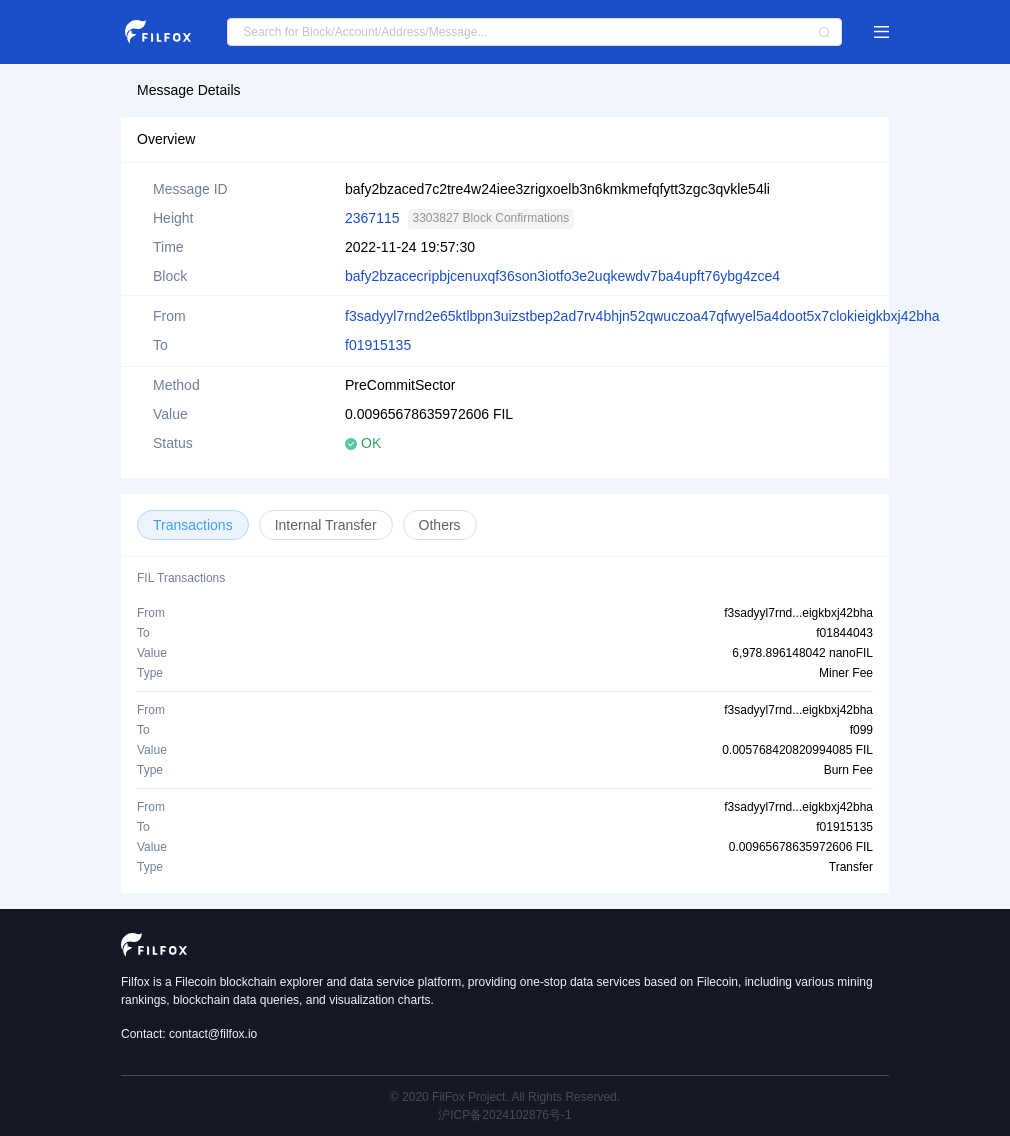 This screenshot has height=1136, width=1010. What do you see at coordinates (378, 345) in the screenshot?
I see `f01915135` at bounding box center [378, 345].